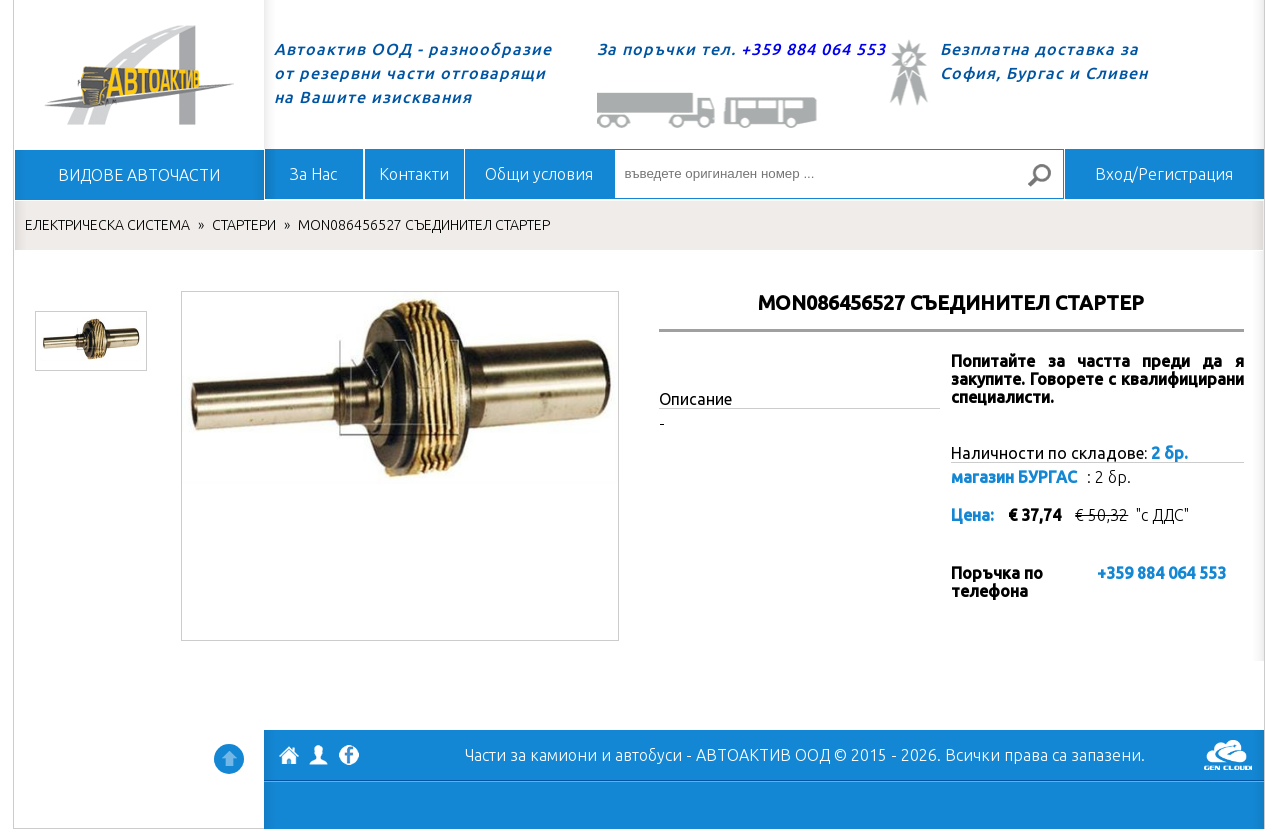  I want to click on Facebook, so click(349, 757).